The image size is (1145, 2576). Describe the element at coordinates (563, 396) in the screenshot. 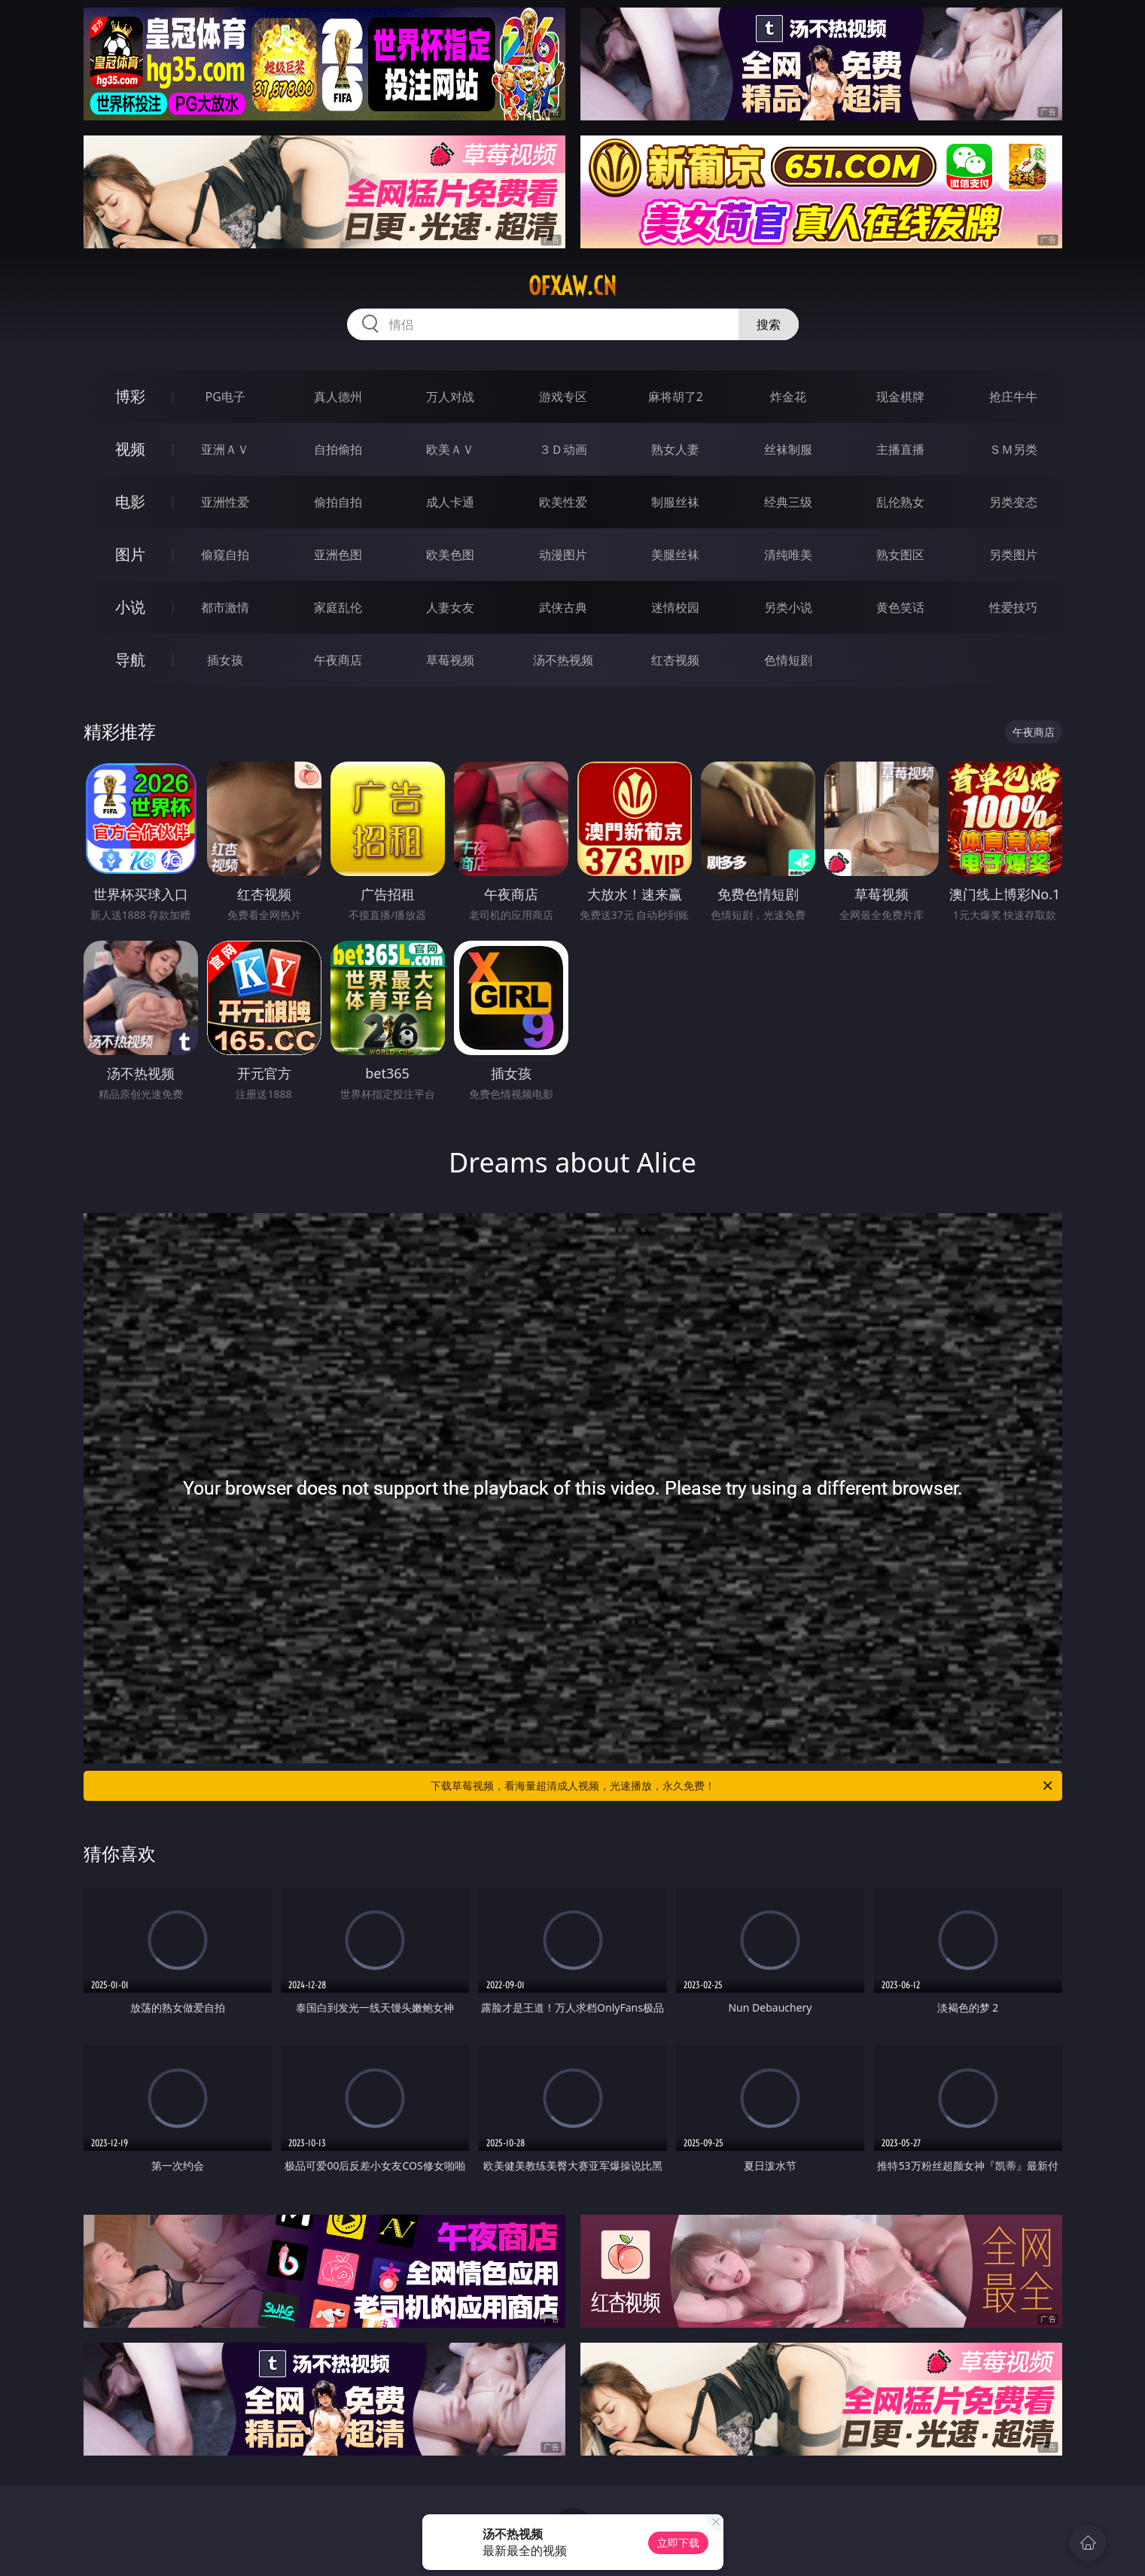

I see `游戏专区` at that location.